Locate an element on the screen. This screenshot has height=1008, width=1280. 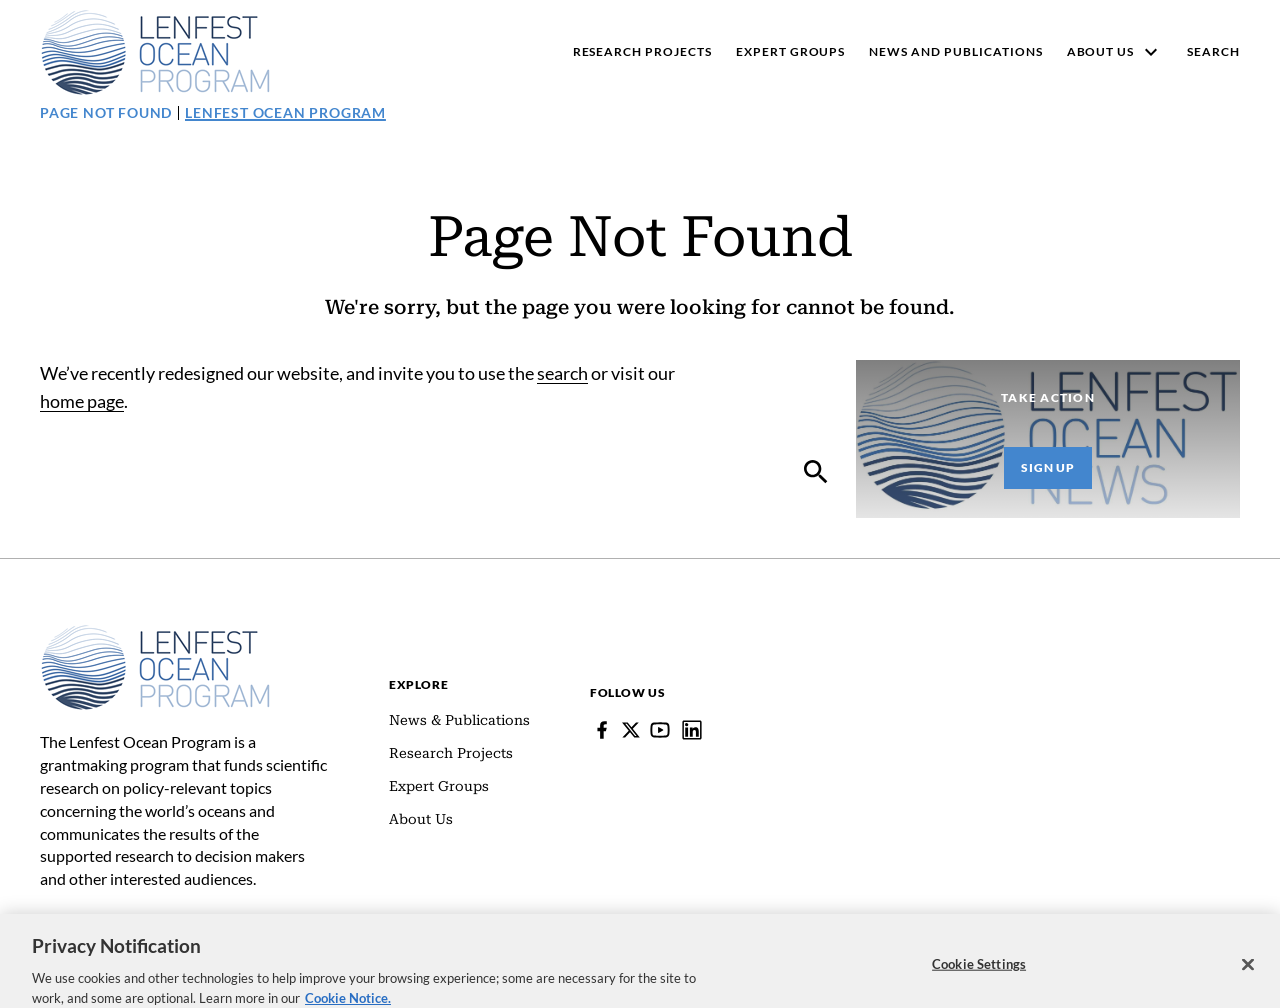
home page is located at coordinates (82, 401).